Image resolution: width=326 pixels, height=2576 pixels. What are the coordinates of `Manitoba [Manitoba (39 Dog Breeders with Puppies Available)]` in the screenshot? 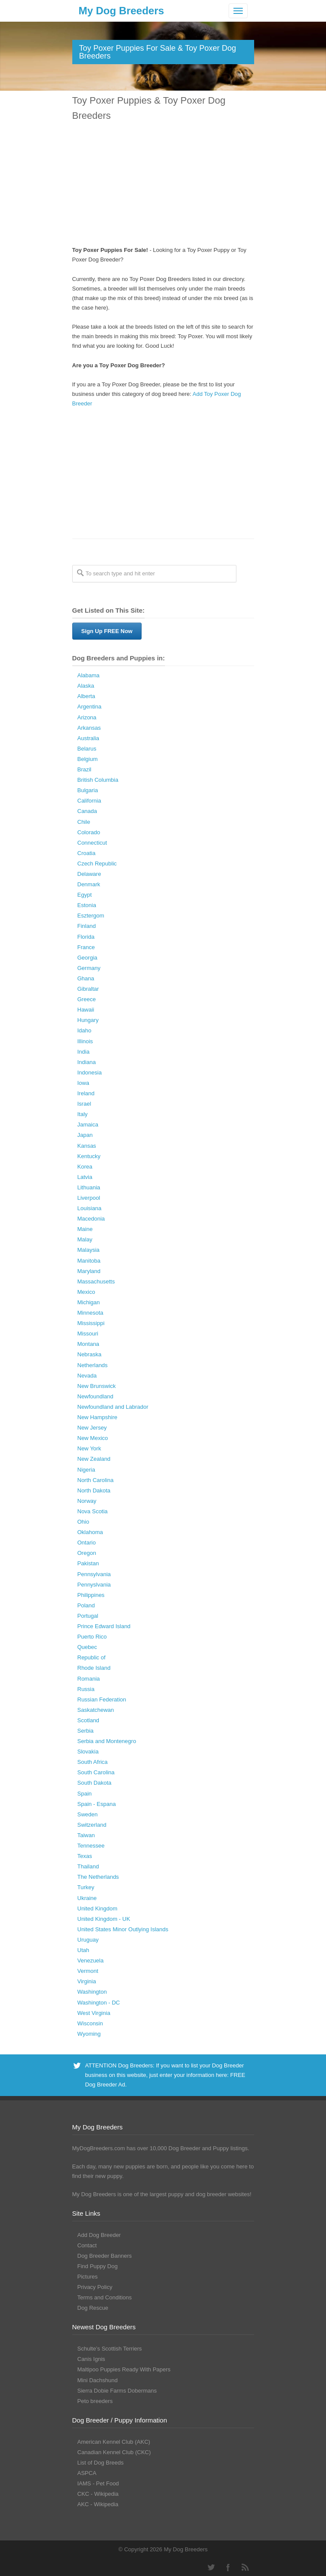 It's located at (88, 1260).